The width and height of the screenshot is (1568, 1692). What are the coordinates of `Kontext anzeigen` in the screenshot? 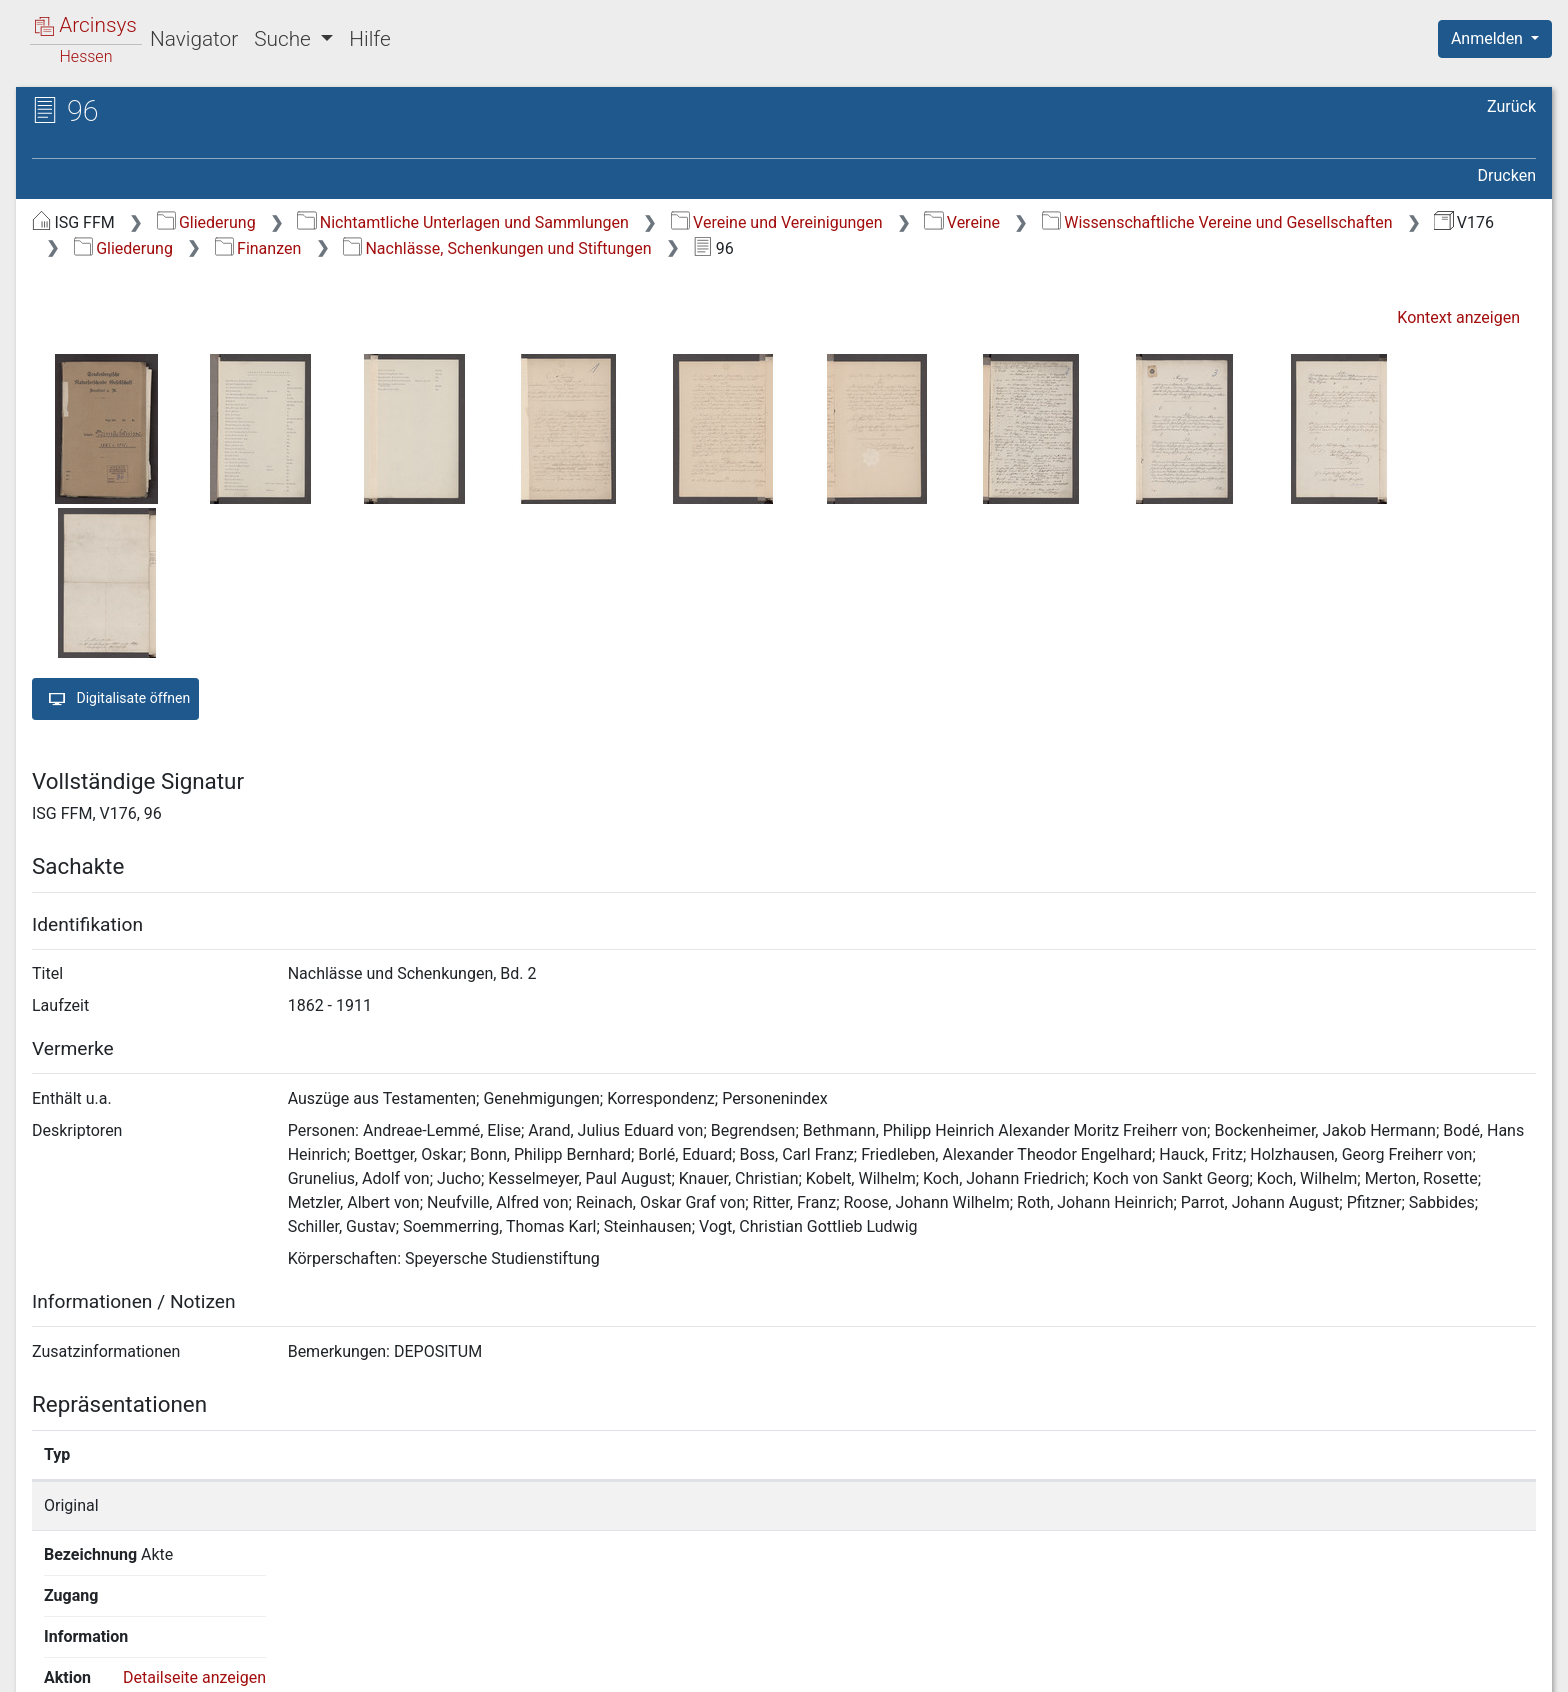 It's located at (1458, 317).